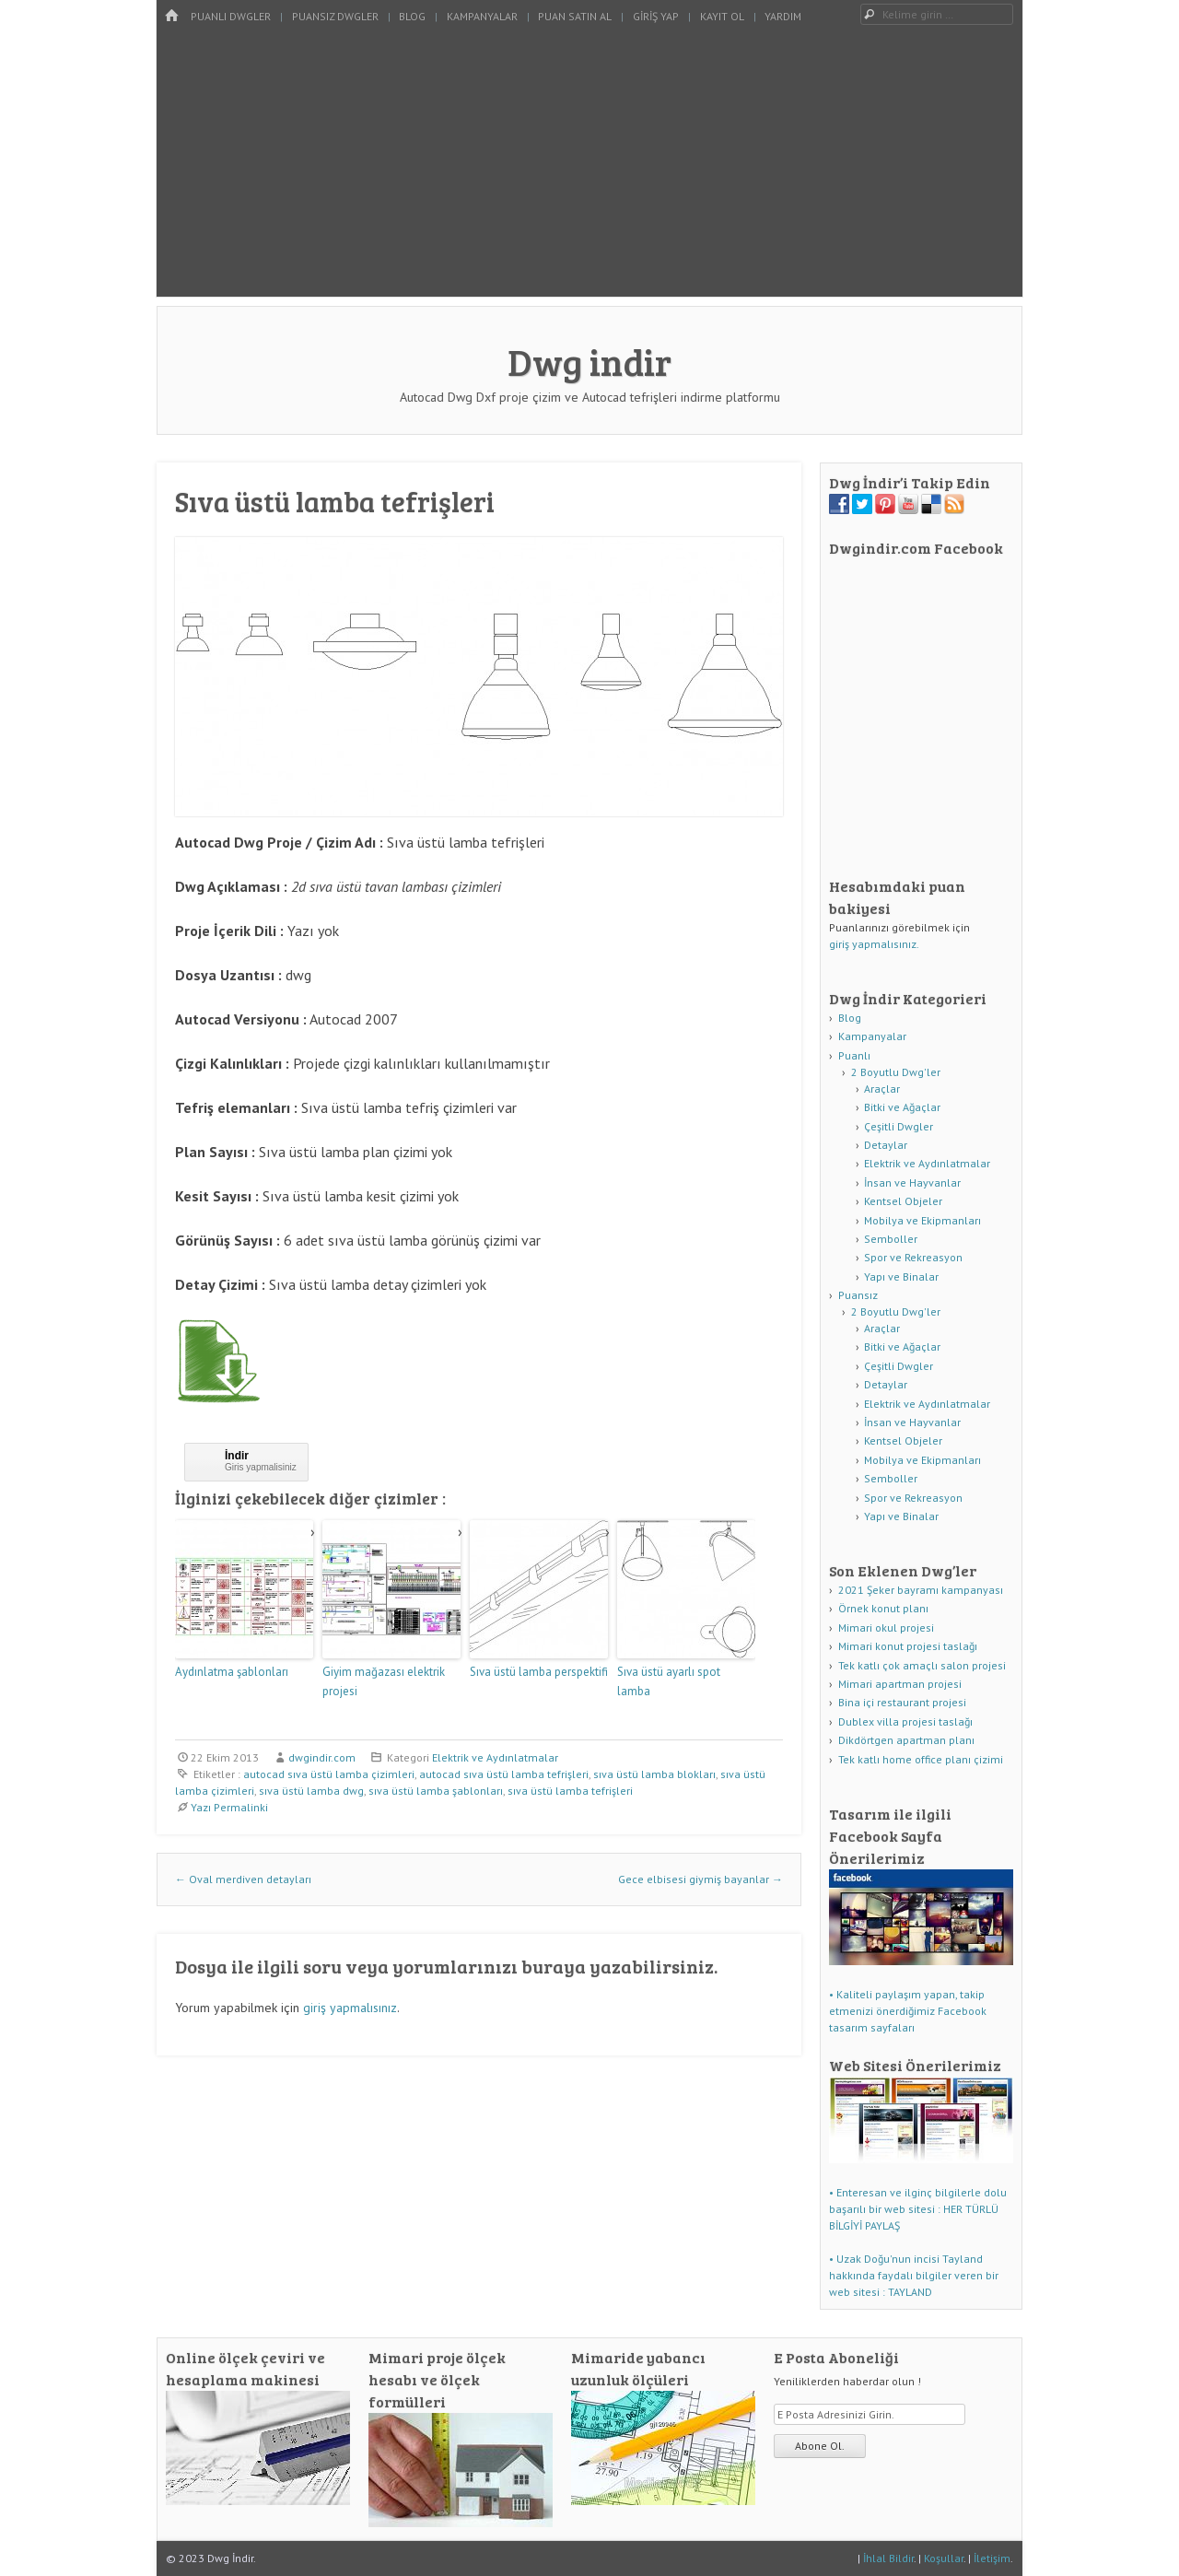 Image resolution: width=1179 pixels, height=2576 pixels. I want to click on İnsan ve Hayvanlar, so click(912, 1182).